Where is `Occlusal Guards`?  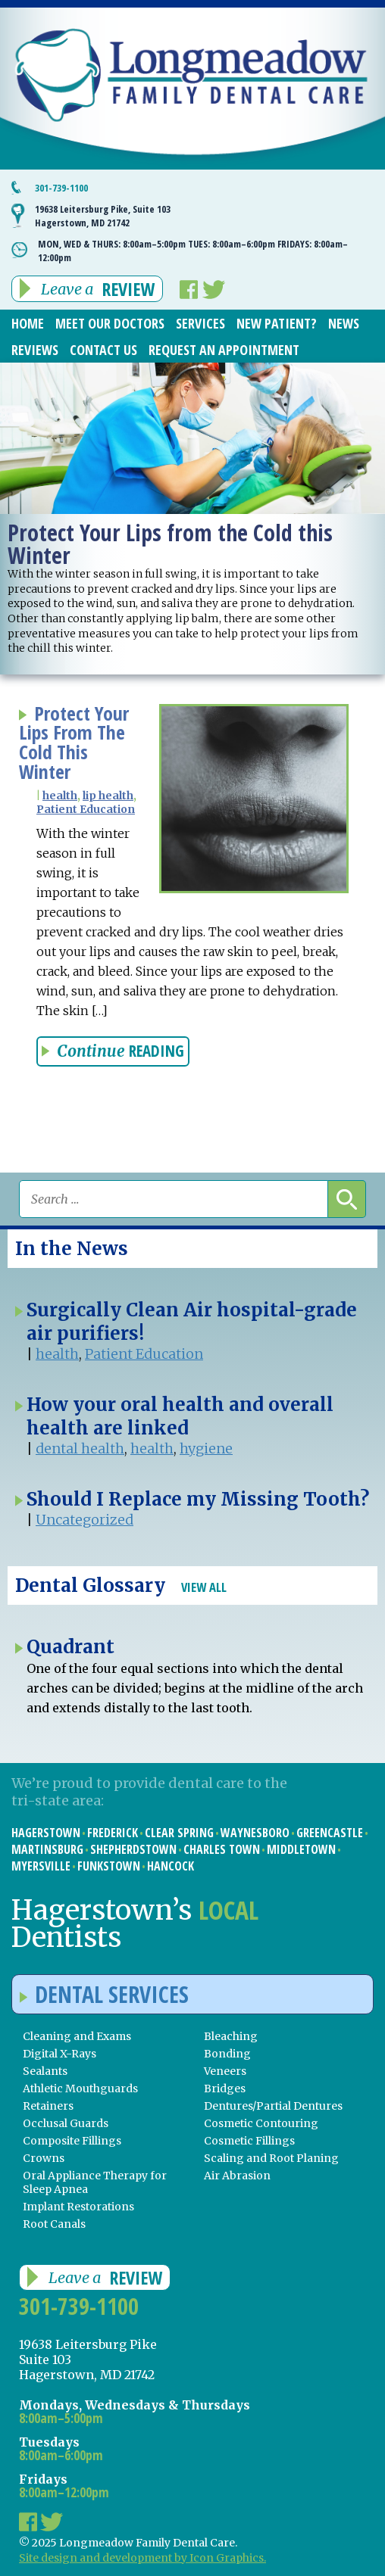
Occlusal Guards is located at coordinates (65, 2123).